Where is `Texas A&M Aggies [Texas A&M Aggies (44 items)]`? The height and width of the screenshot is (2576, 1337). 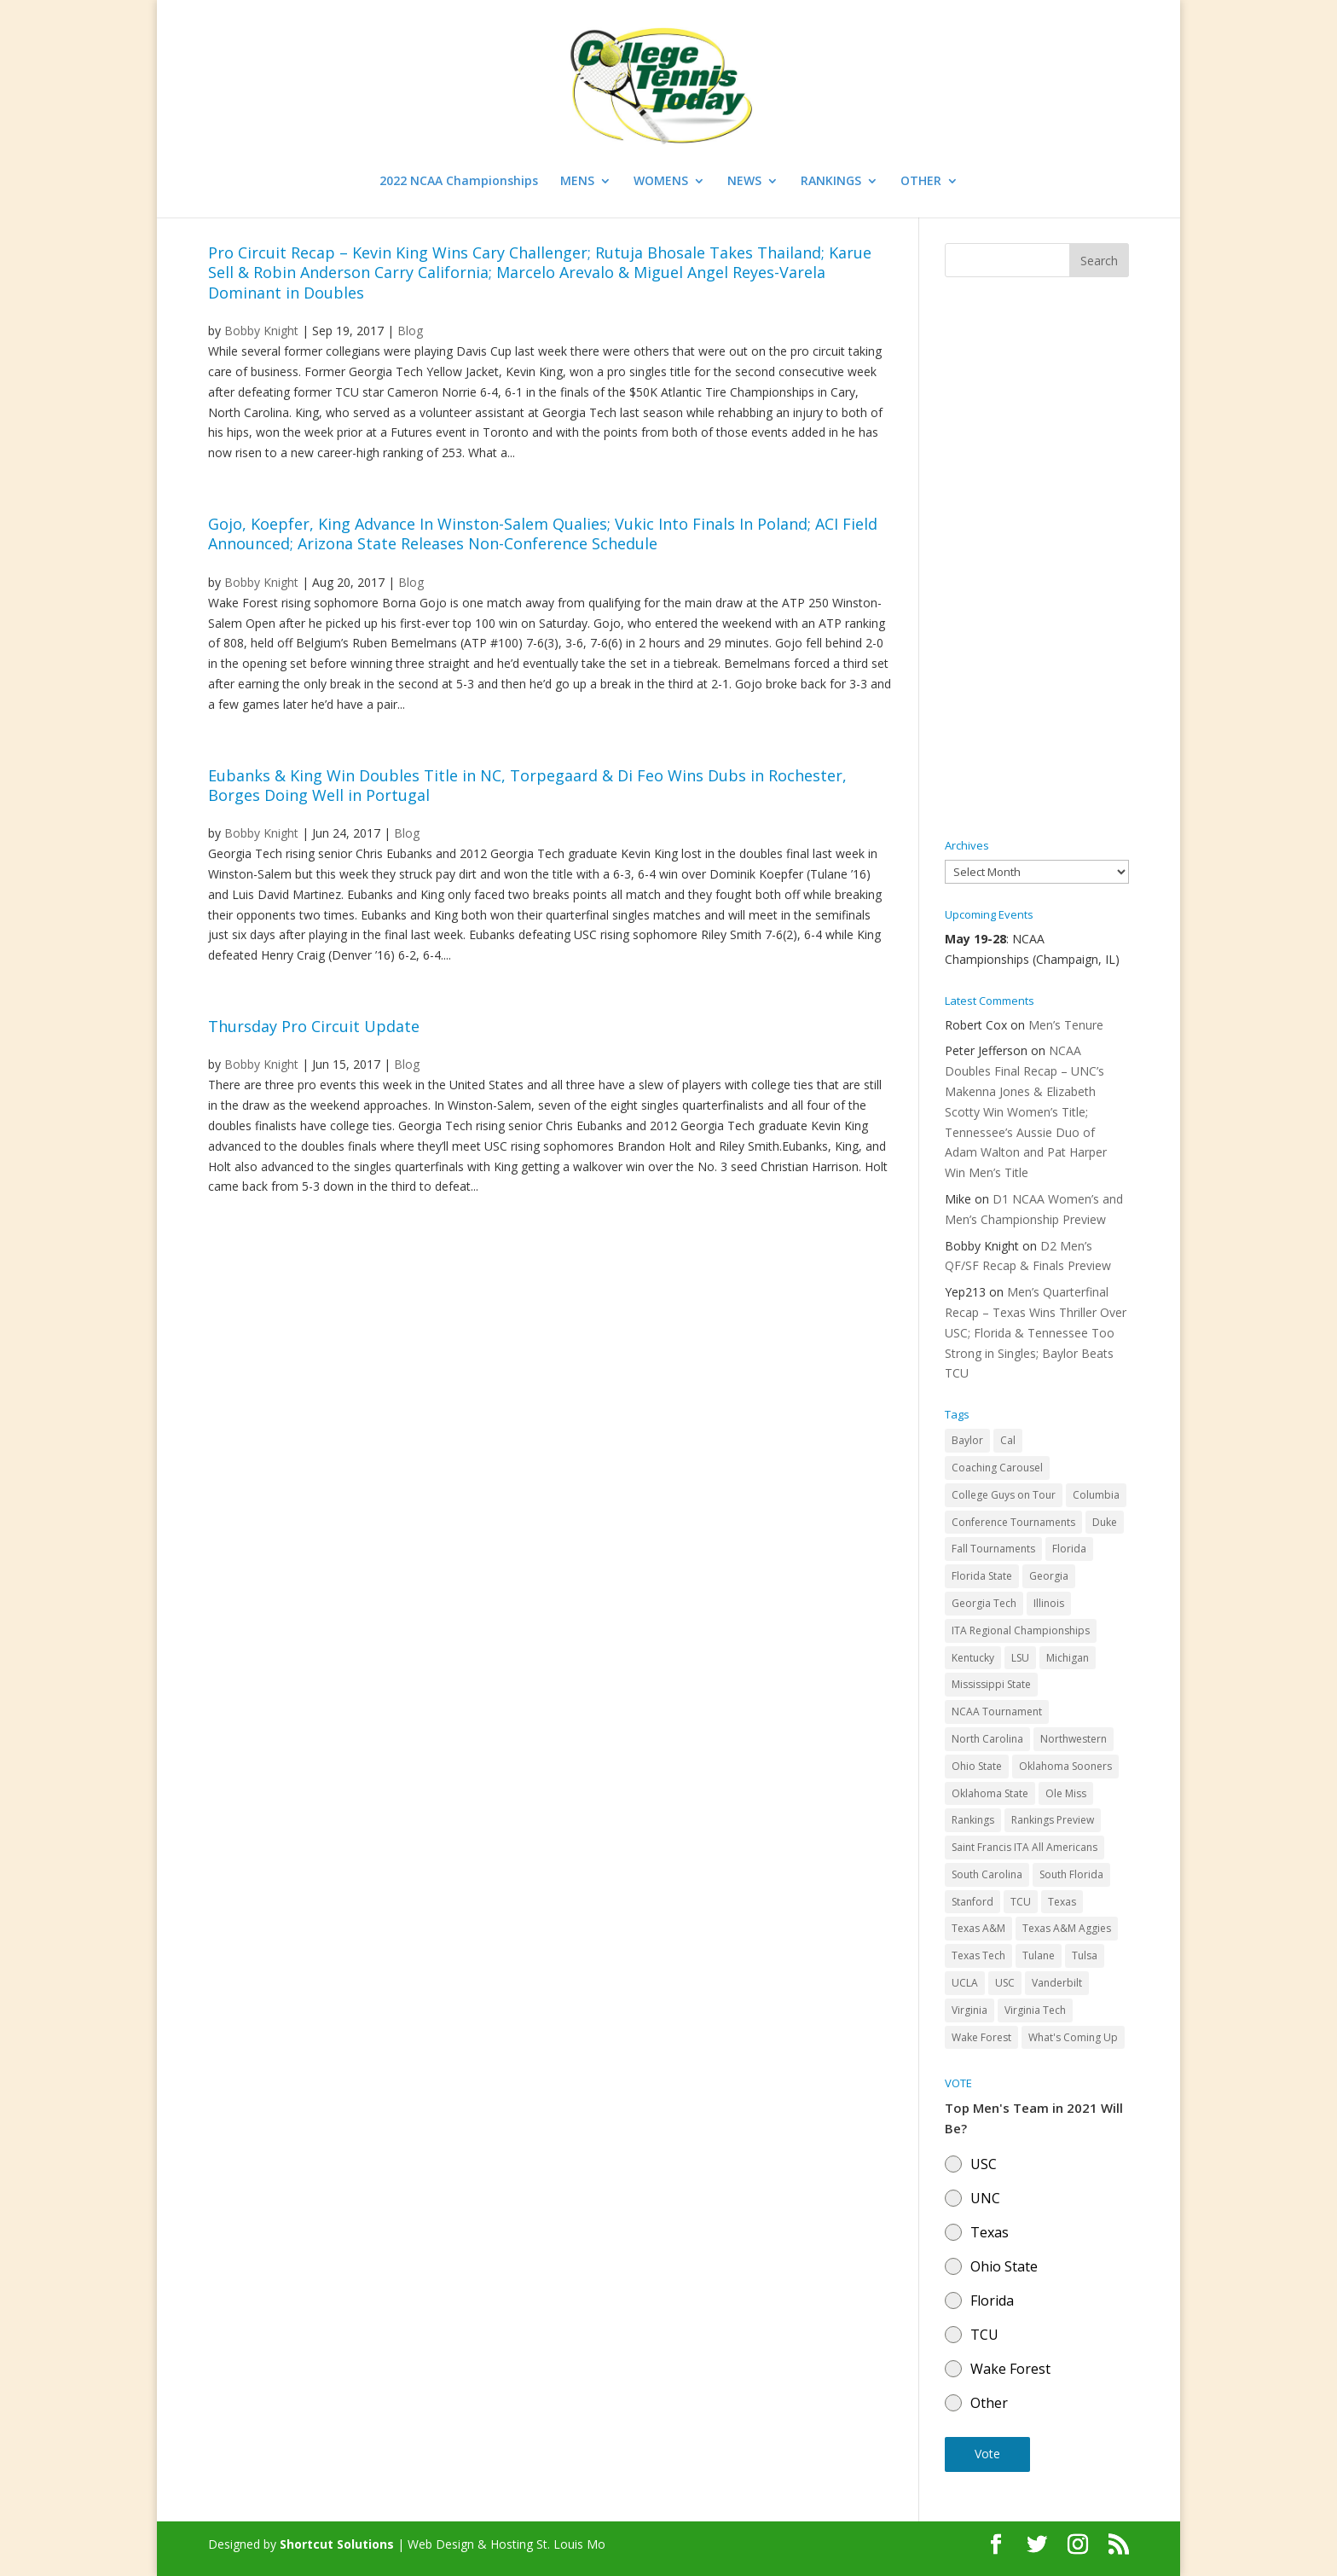 Texas A&M Aggies [Texas A&M Aggies (44 items)] is located at coordinates (1066, 1928).